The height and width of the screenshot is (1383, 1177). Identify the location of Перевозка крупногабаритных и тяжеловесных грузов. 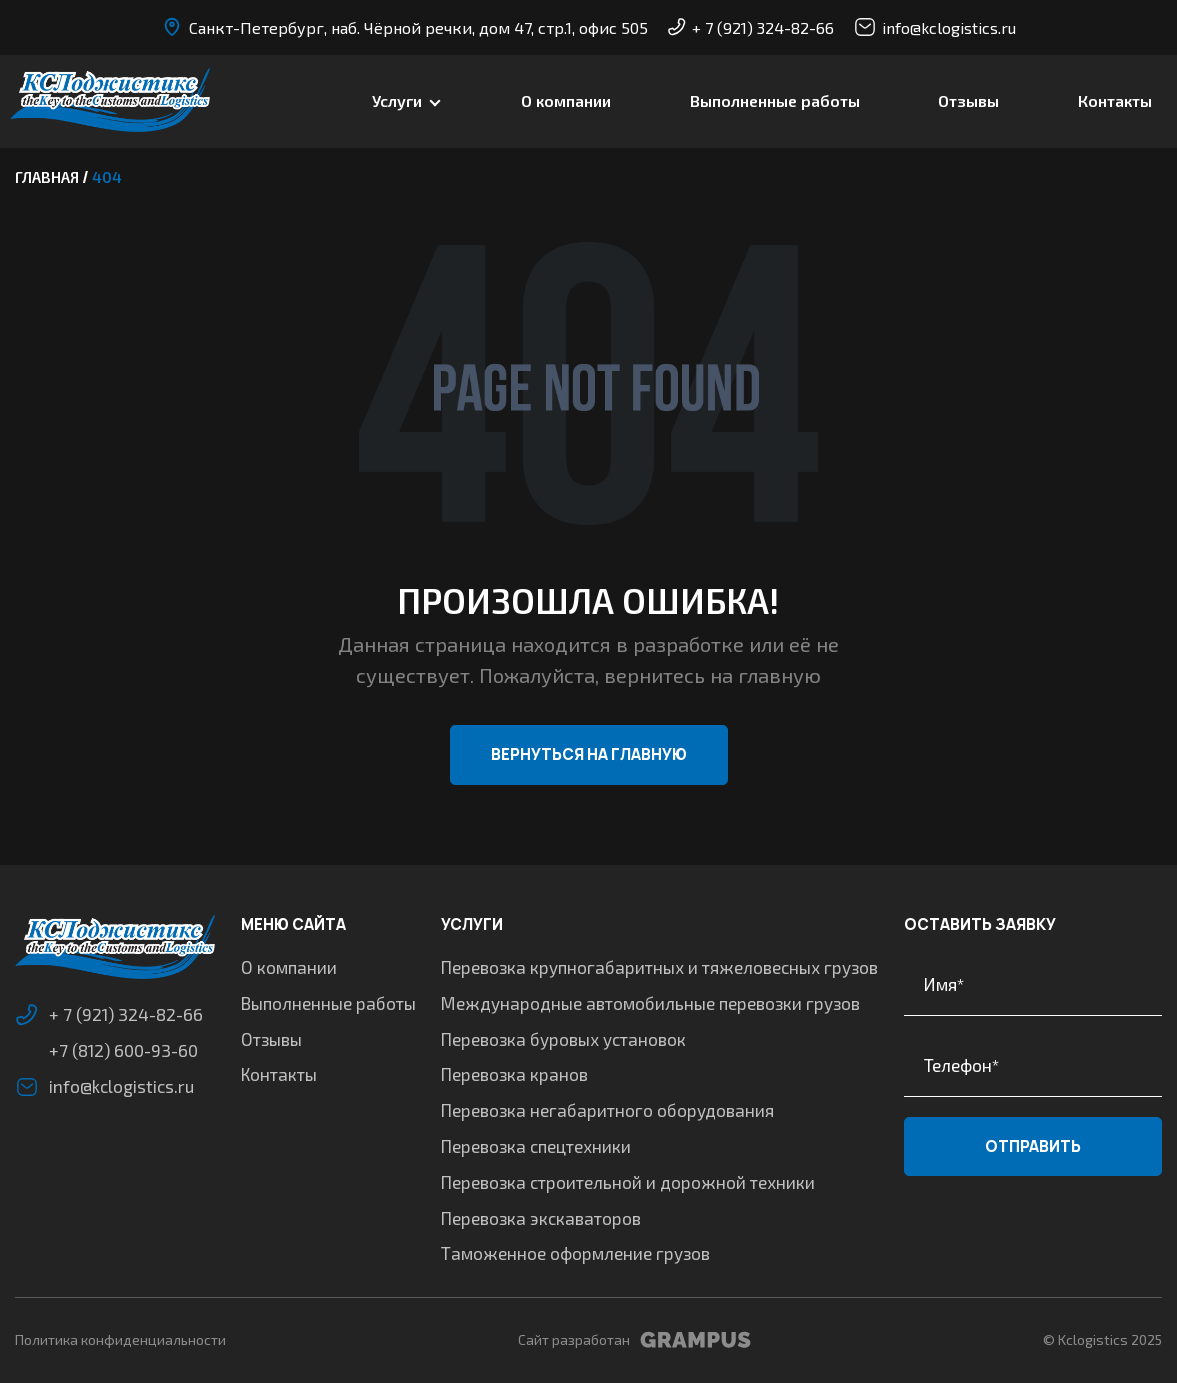
(659, 967).